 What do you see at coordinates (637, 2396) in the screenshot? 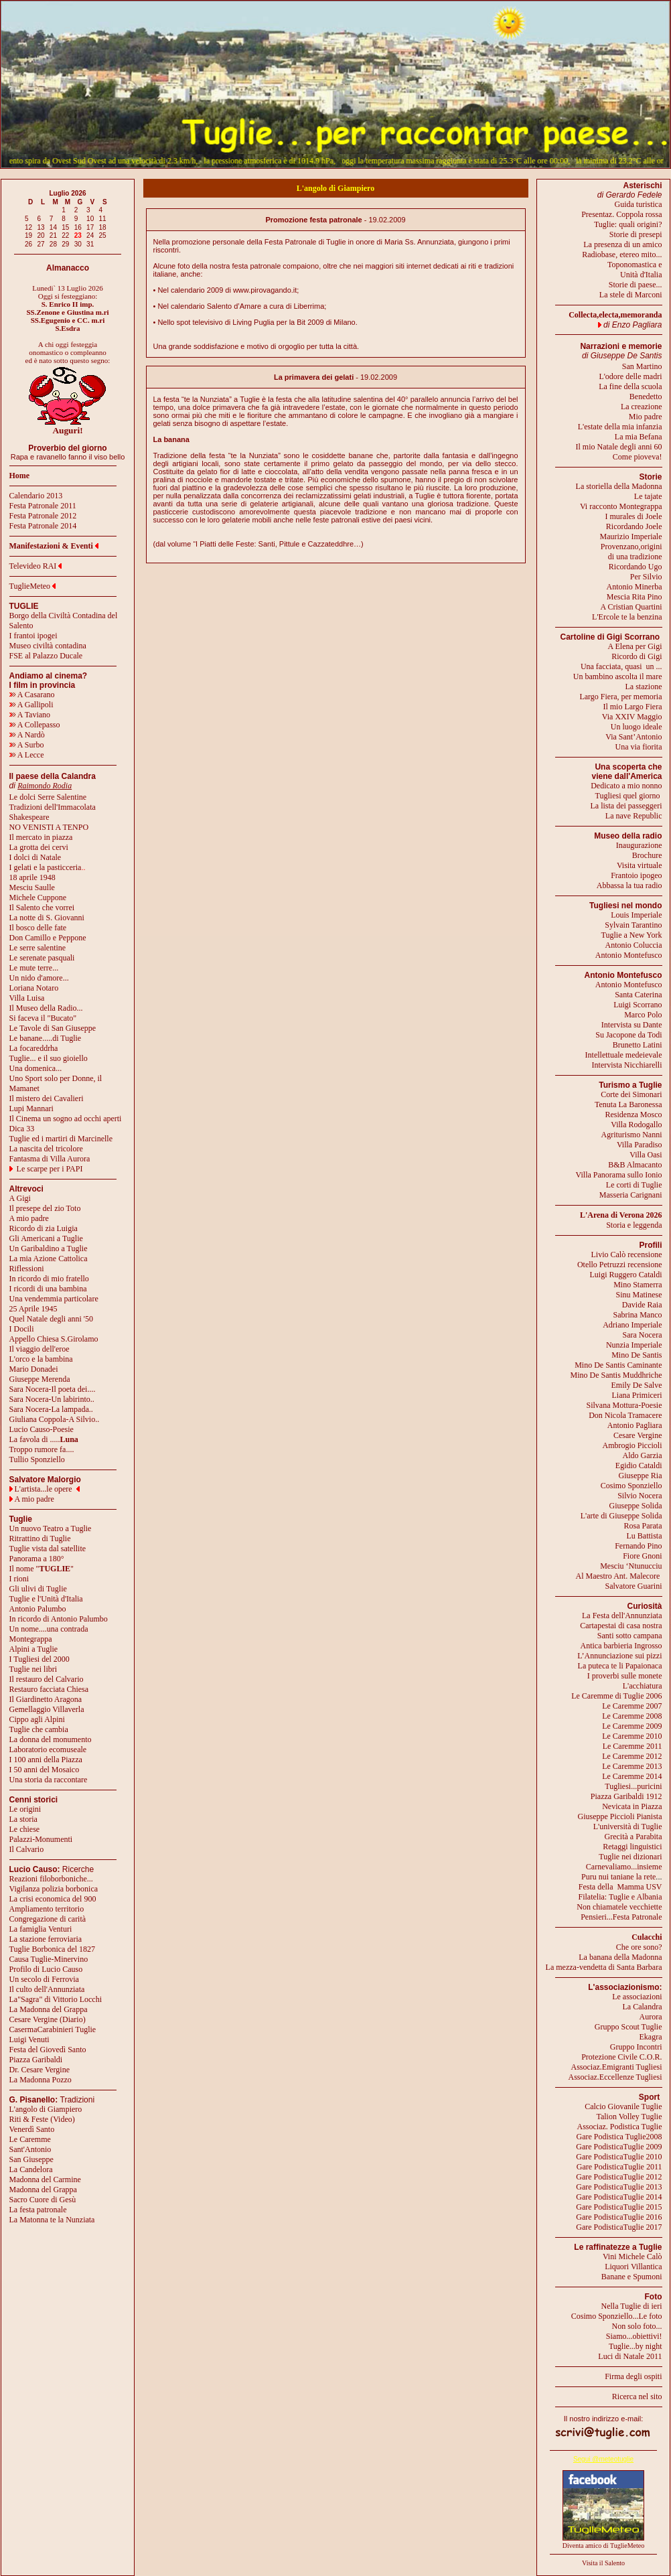
I see `Ricerca nel sito` at bounding box center [637, 2396].